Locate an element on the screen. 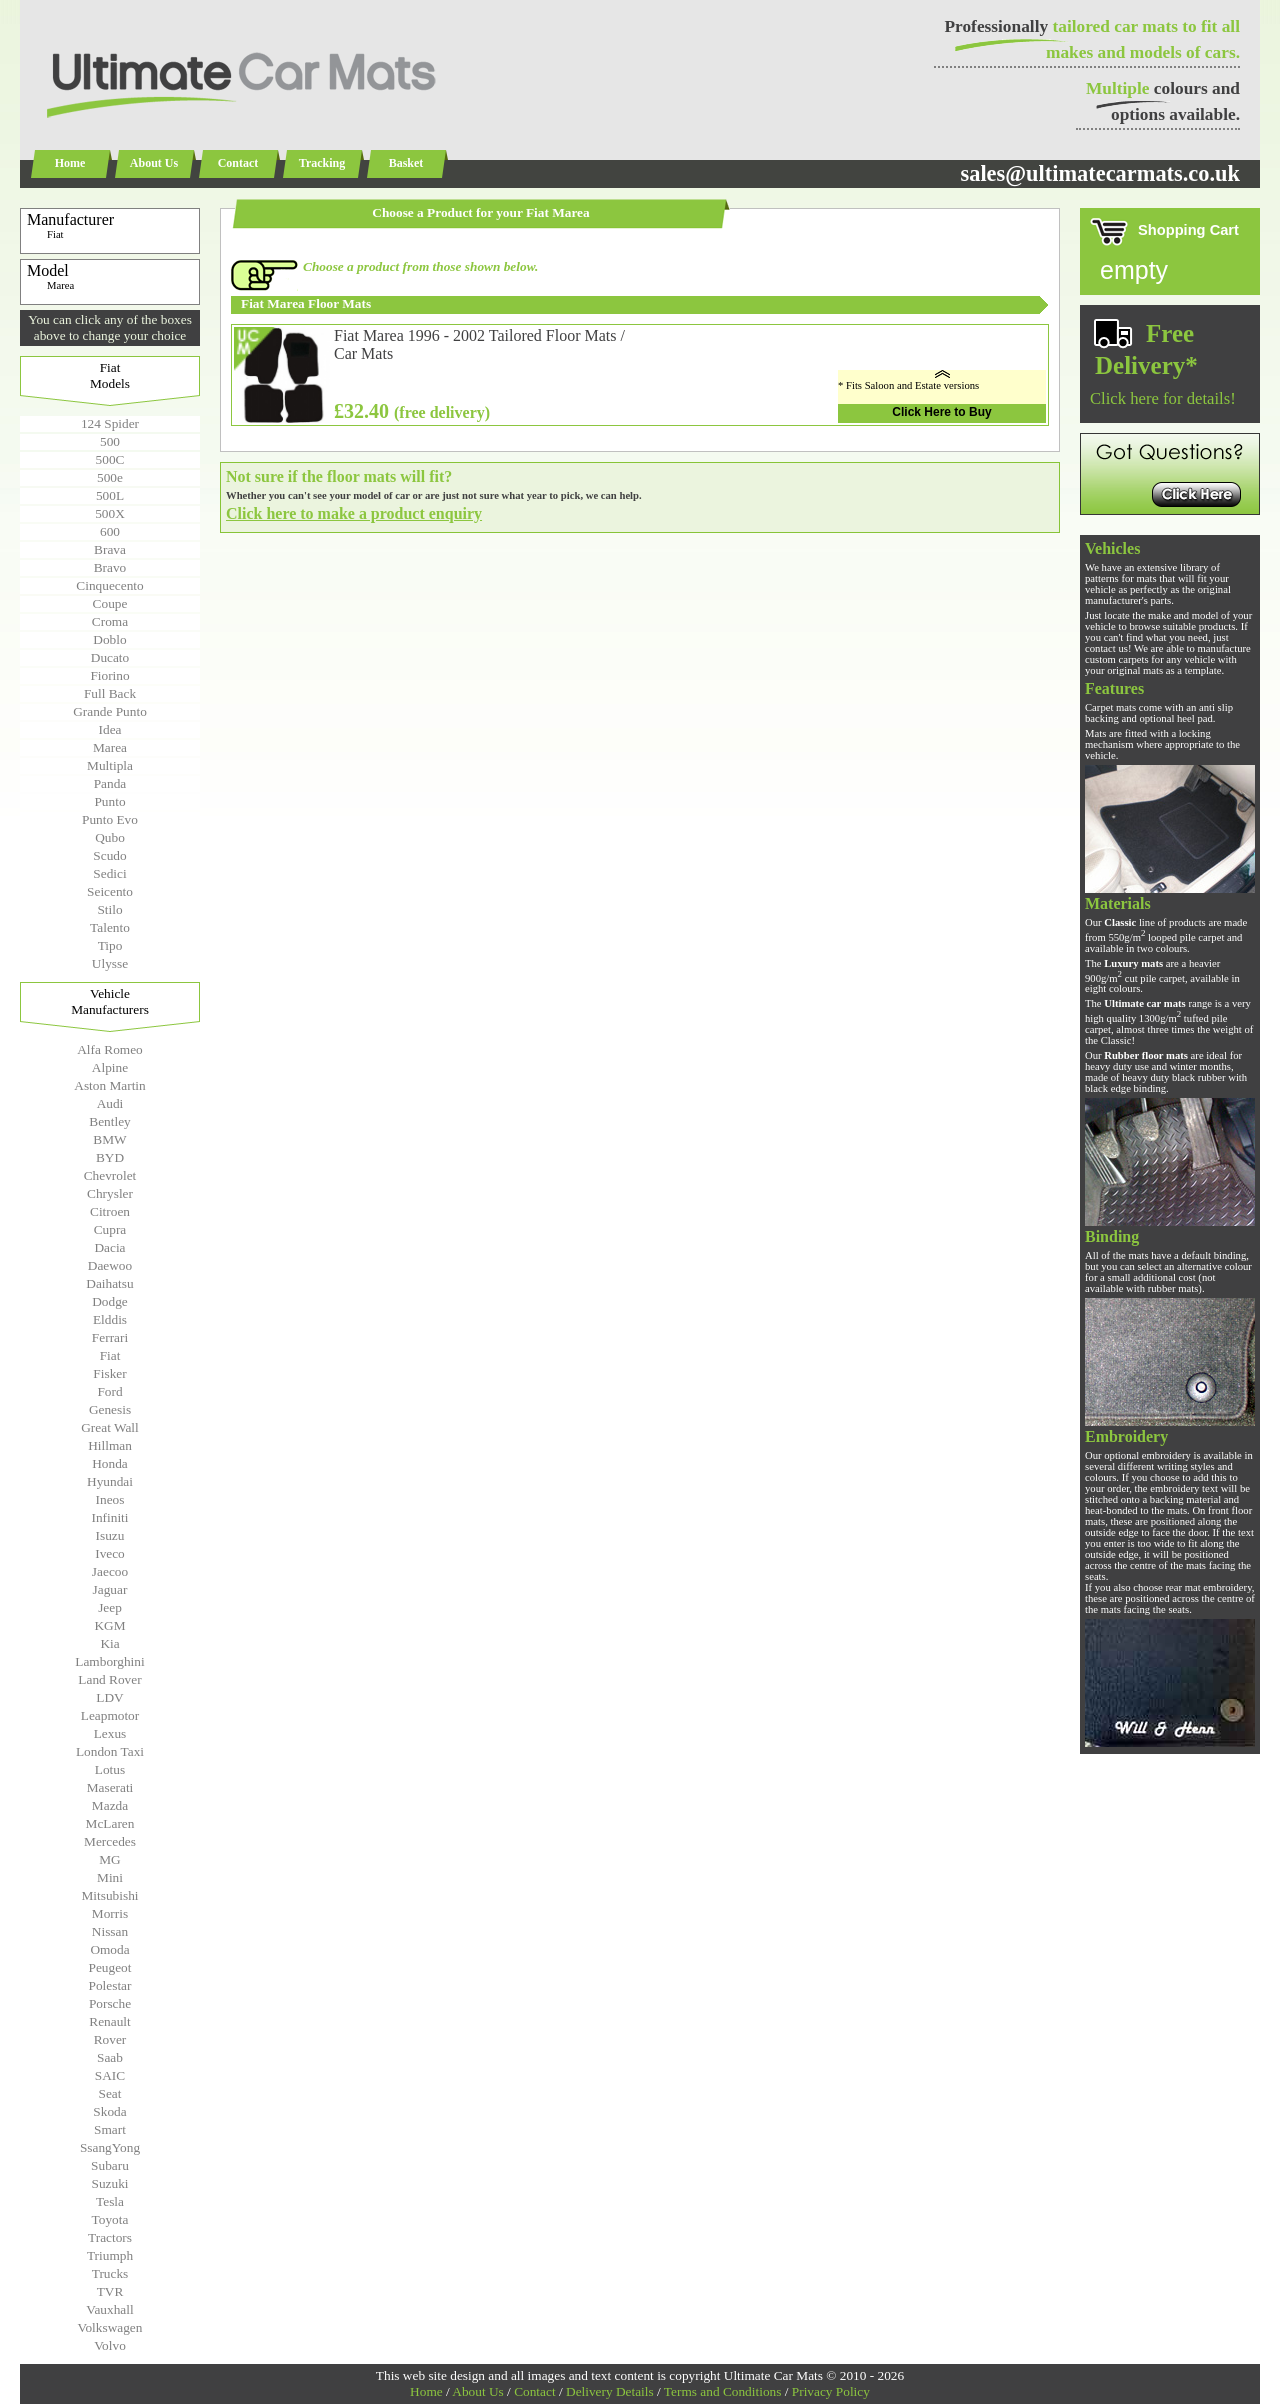 The width and height of the screenshot is (1280, 2404). Home is located at coordinates (70, 163).